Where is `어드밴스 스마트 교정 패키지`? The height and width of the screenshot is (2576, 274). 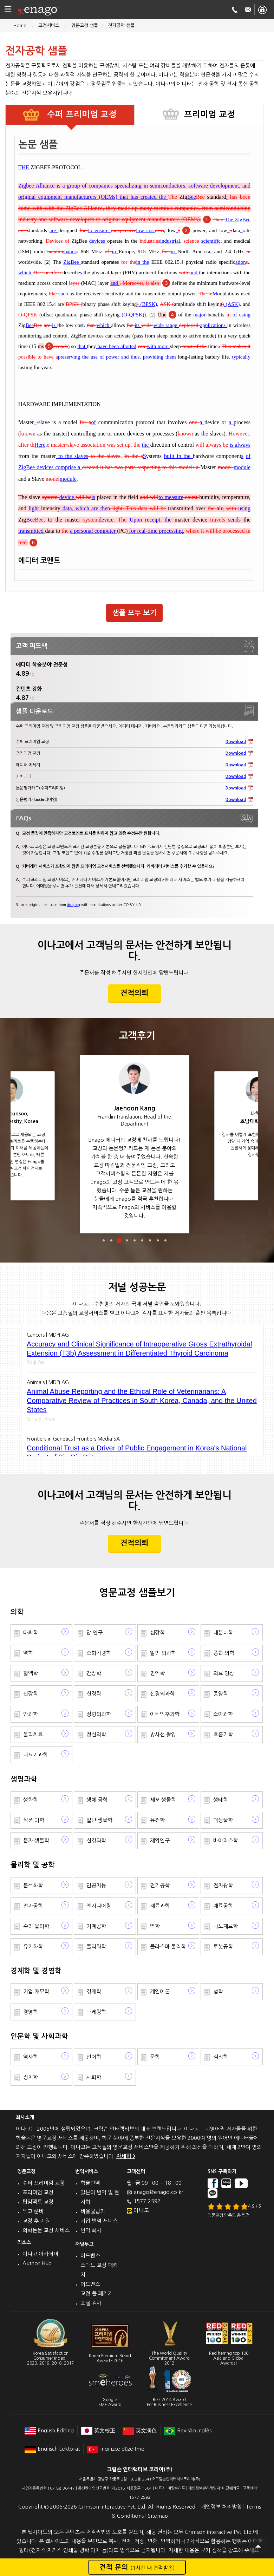
어드밴스 스마트 교정 패키지 is located at coordinates (99, 2265).